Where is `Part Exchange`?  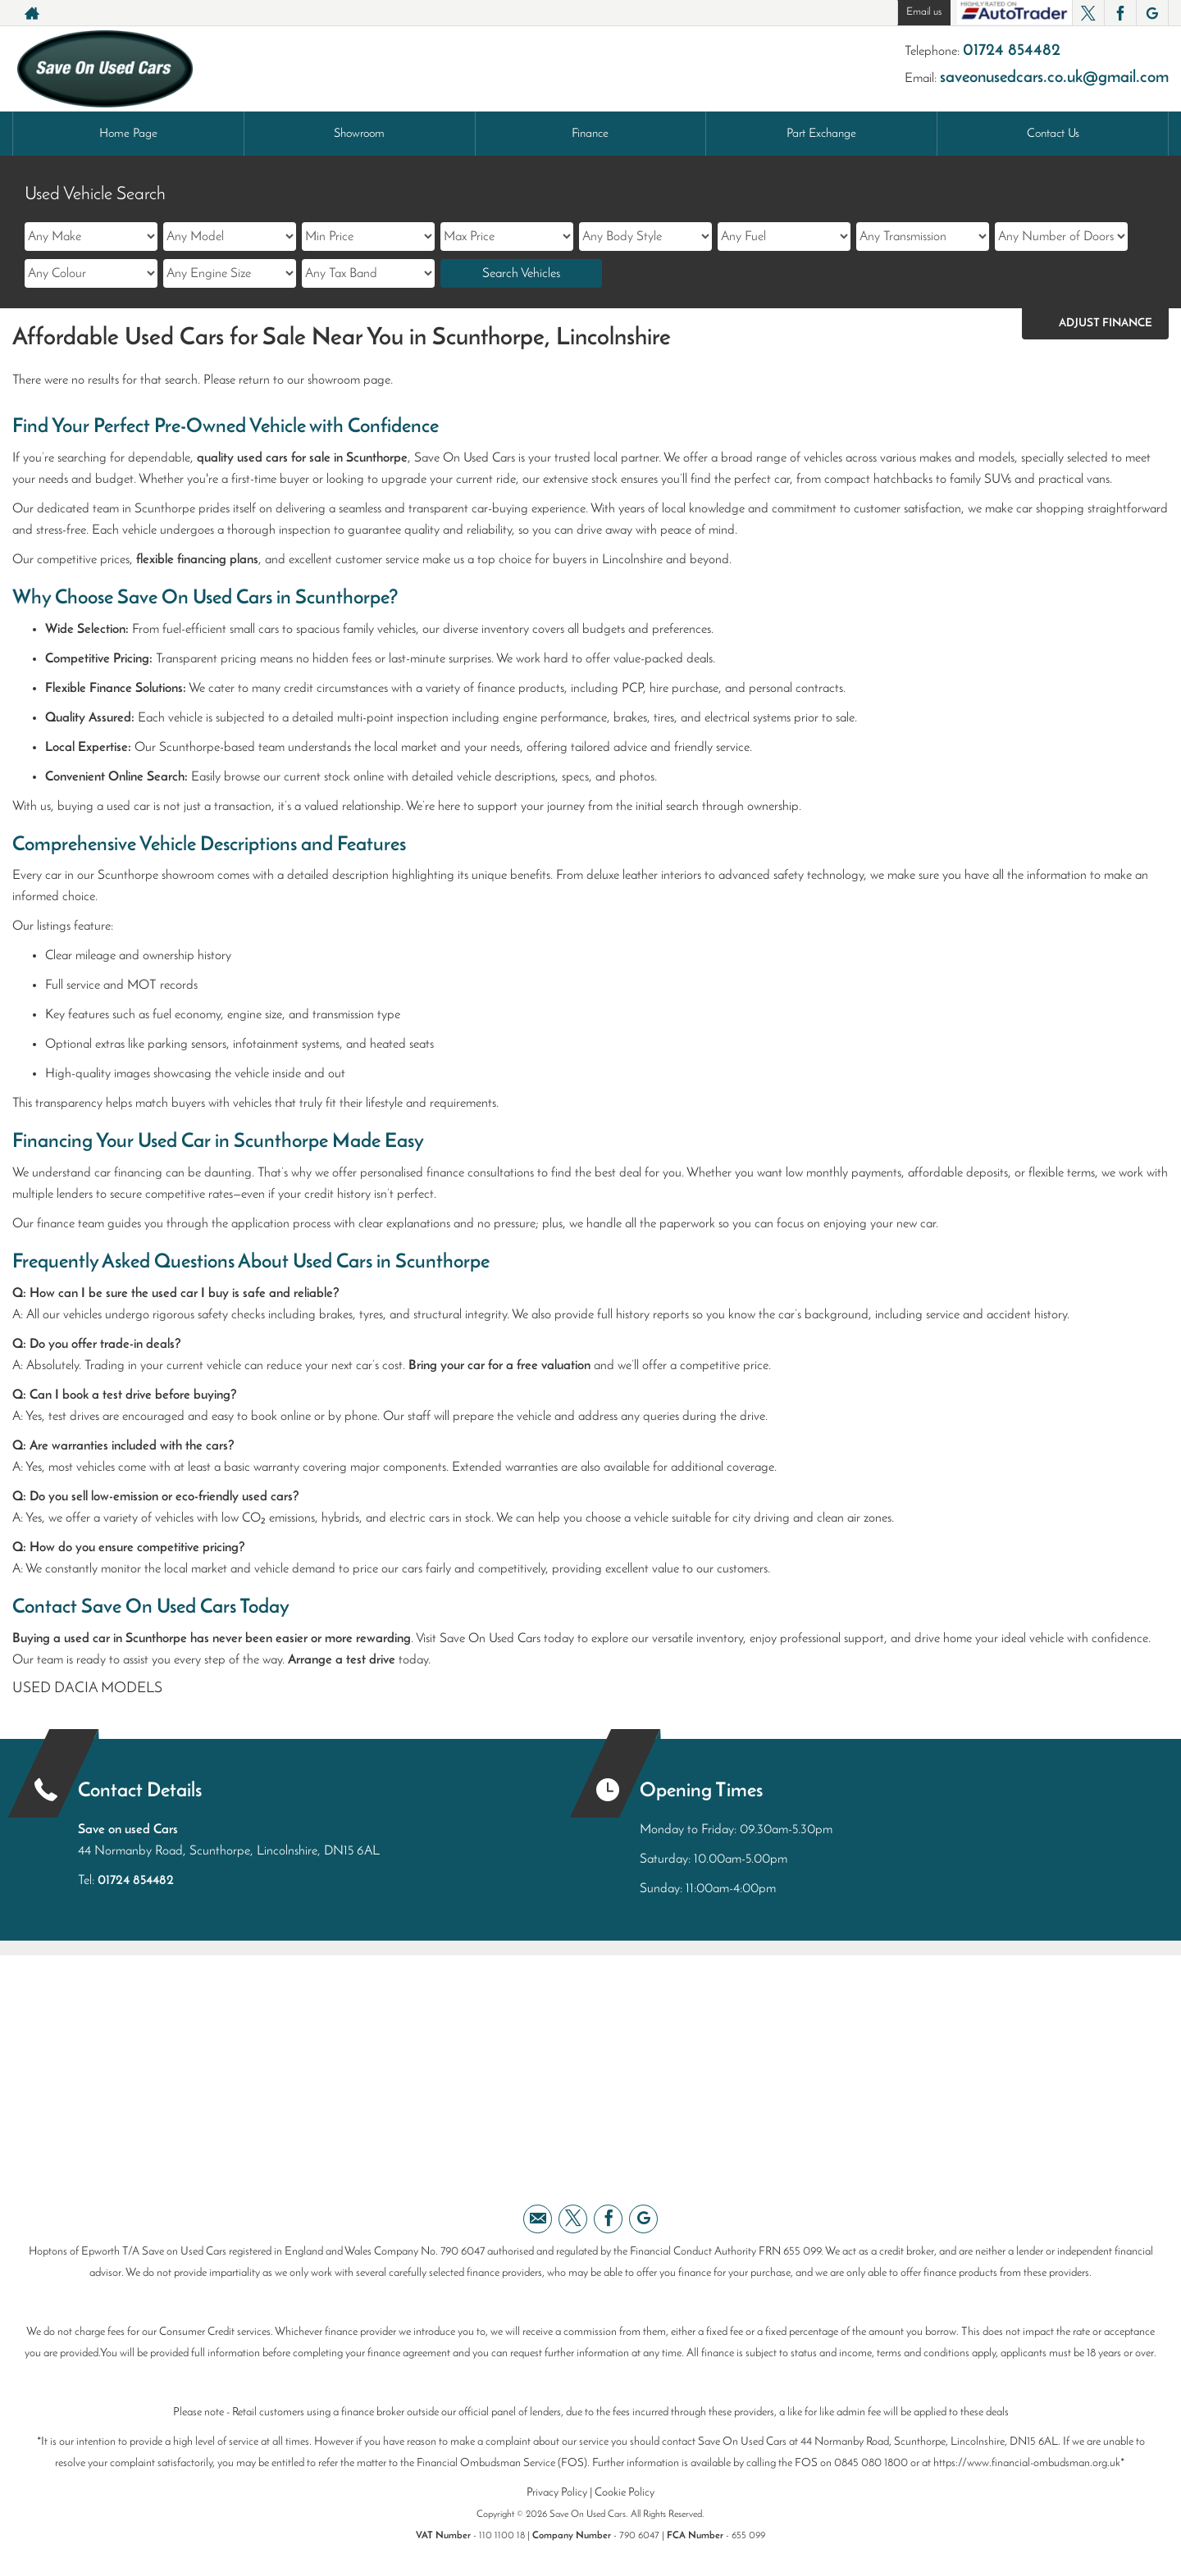
Part Exchange is located at coordinates (821, 133).